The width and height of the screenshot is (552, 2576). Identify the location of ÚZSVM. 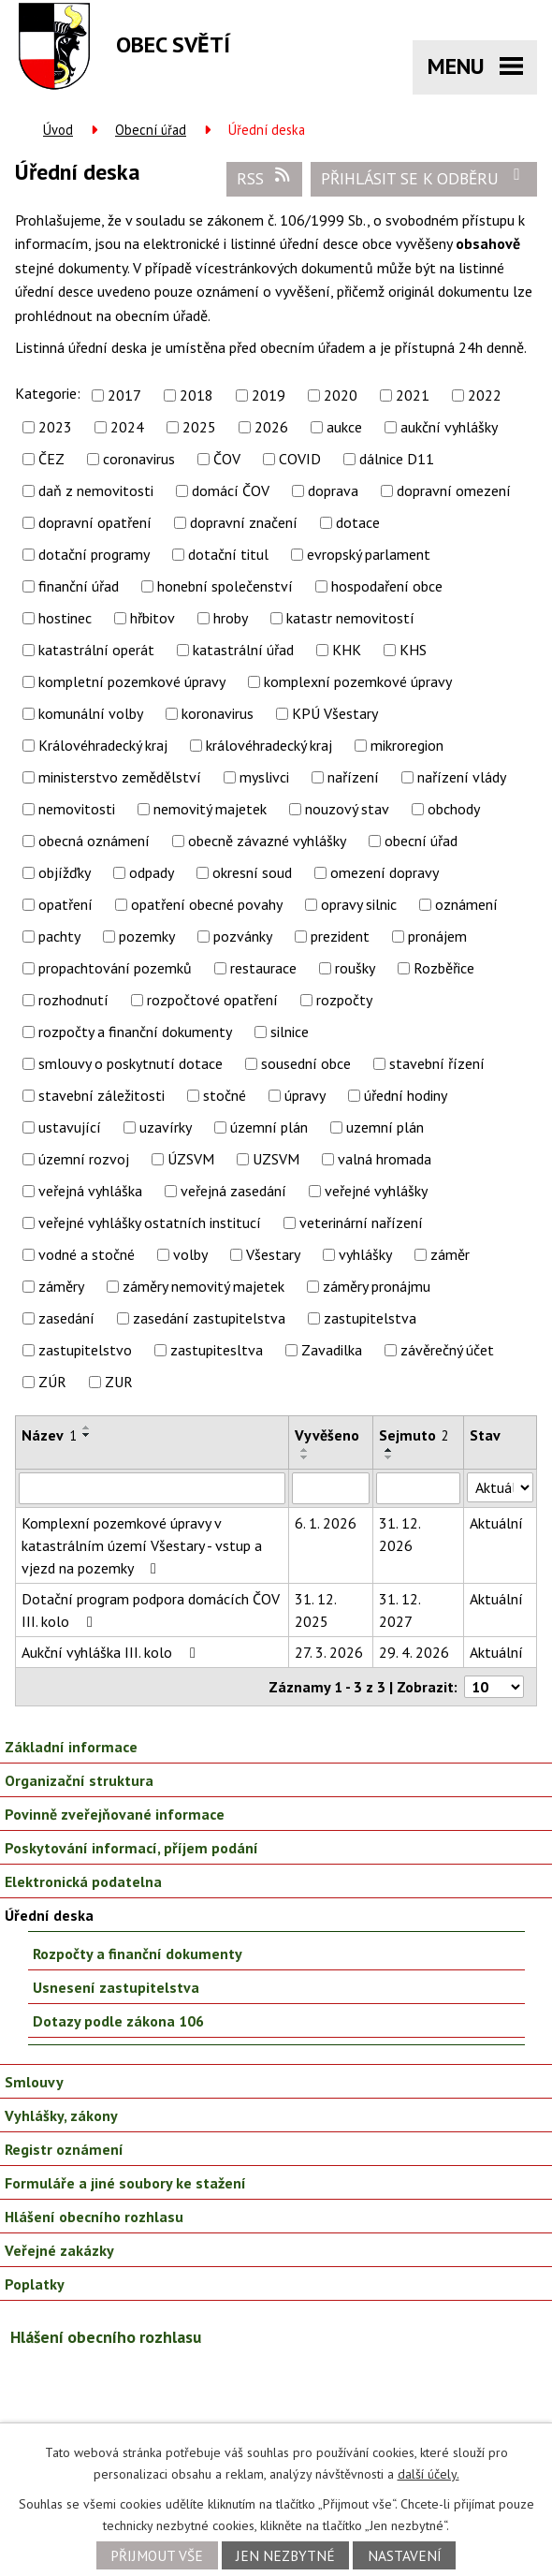
(190, 1158).